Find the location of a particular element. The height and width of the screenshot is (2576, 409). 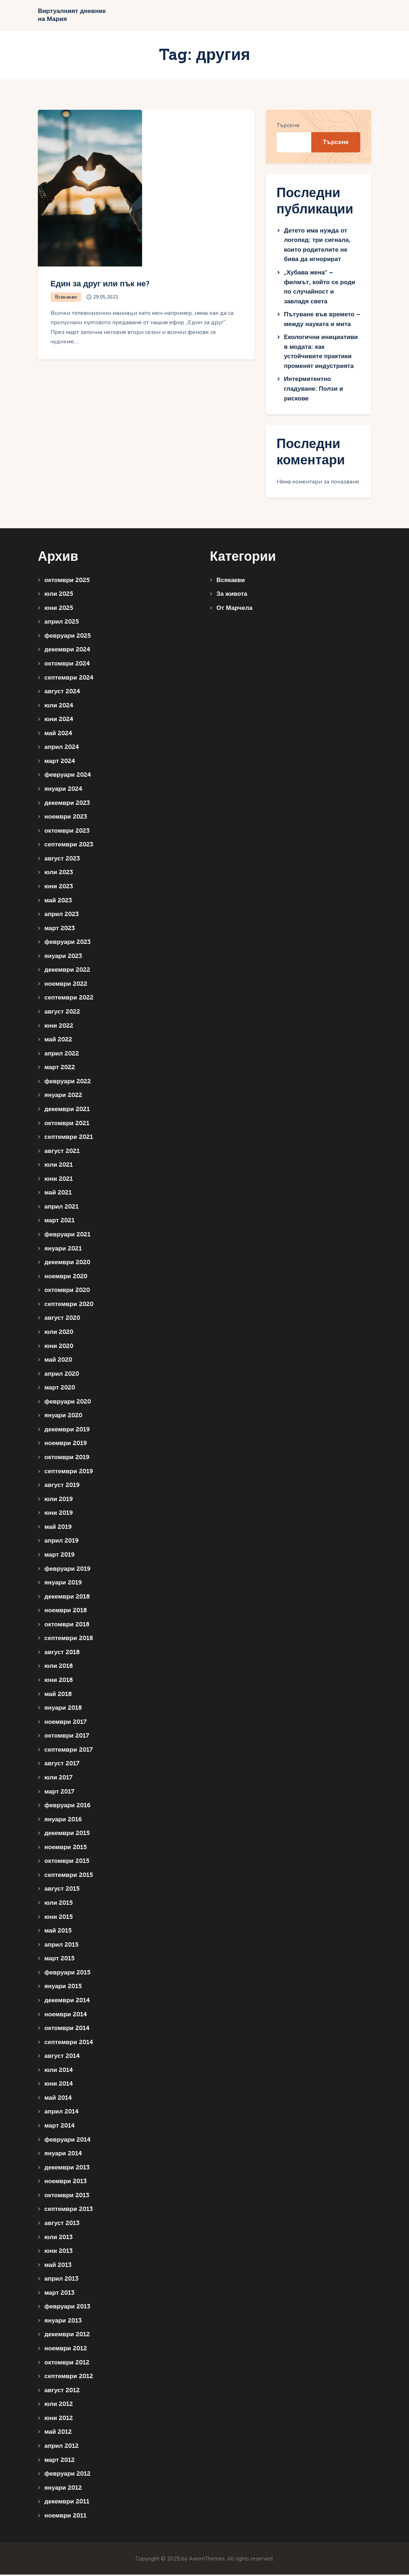

август 2013 is located at coordinates (61, 2224).